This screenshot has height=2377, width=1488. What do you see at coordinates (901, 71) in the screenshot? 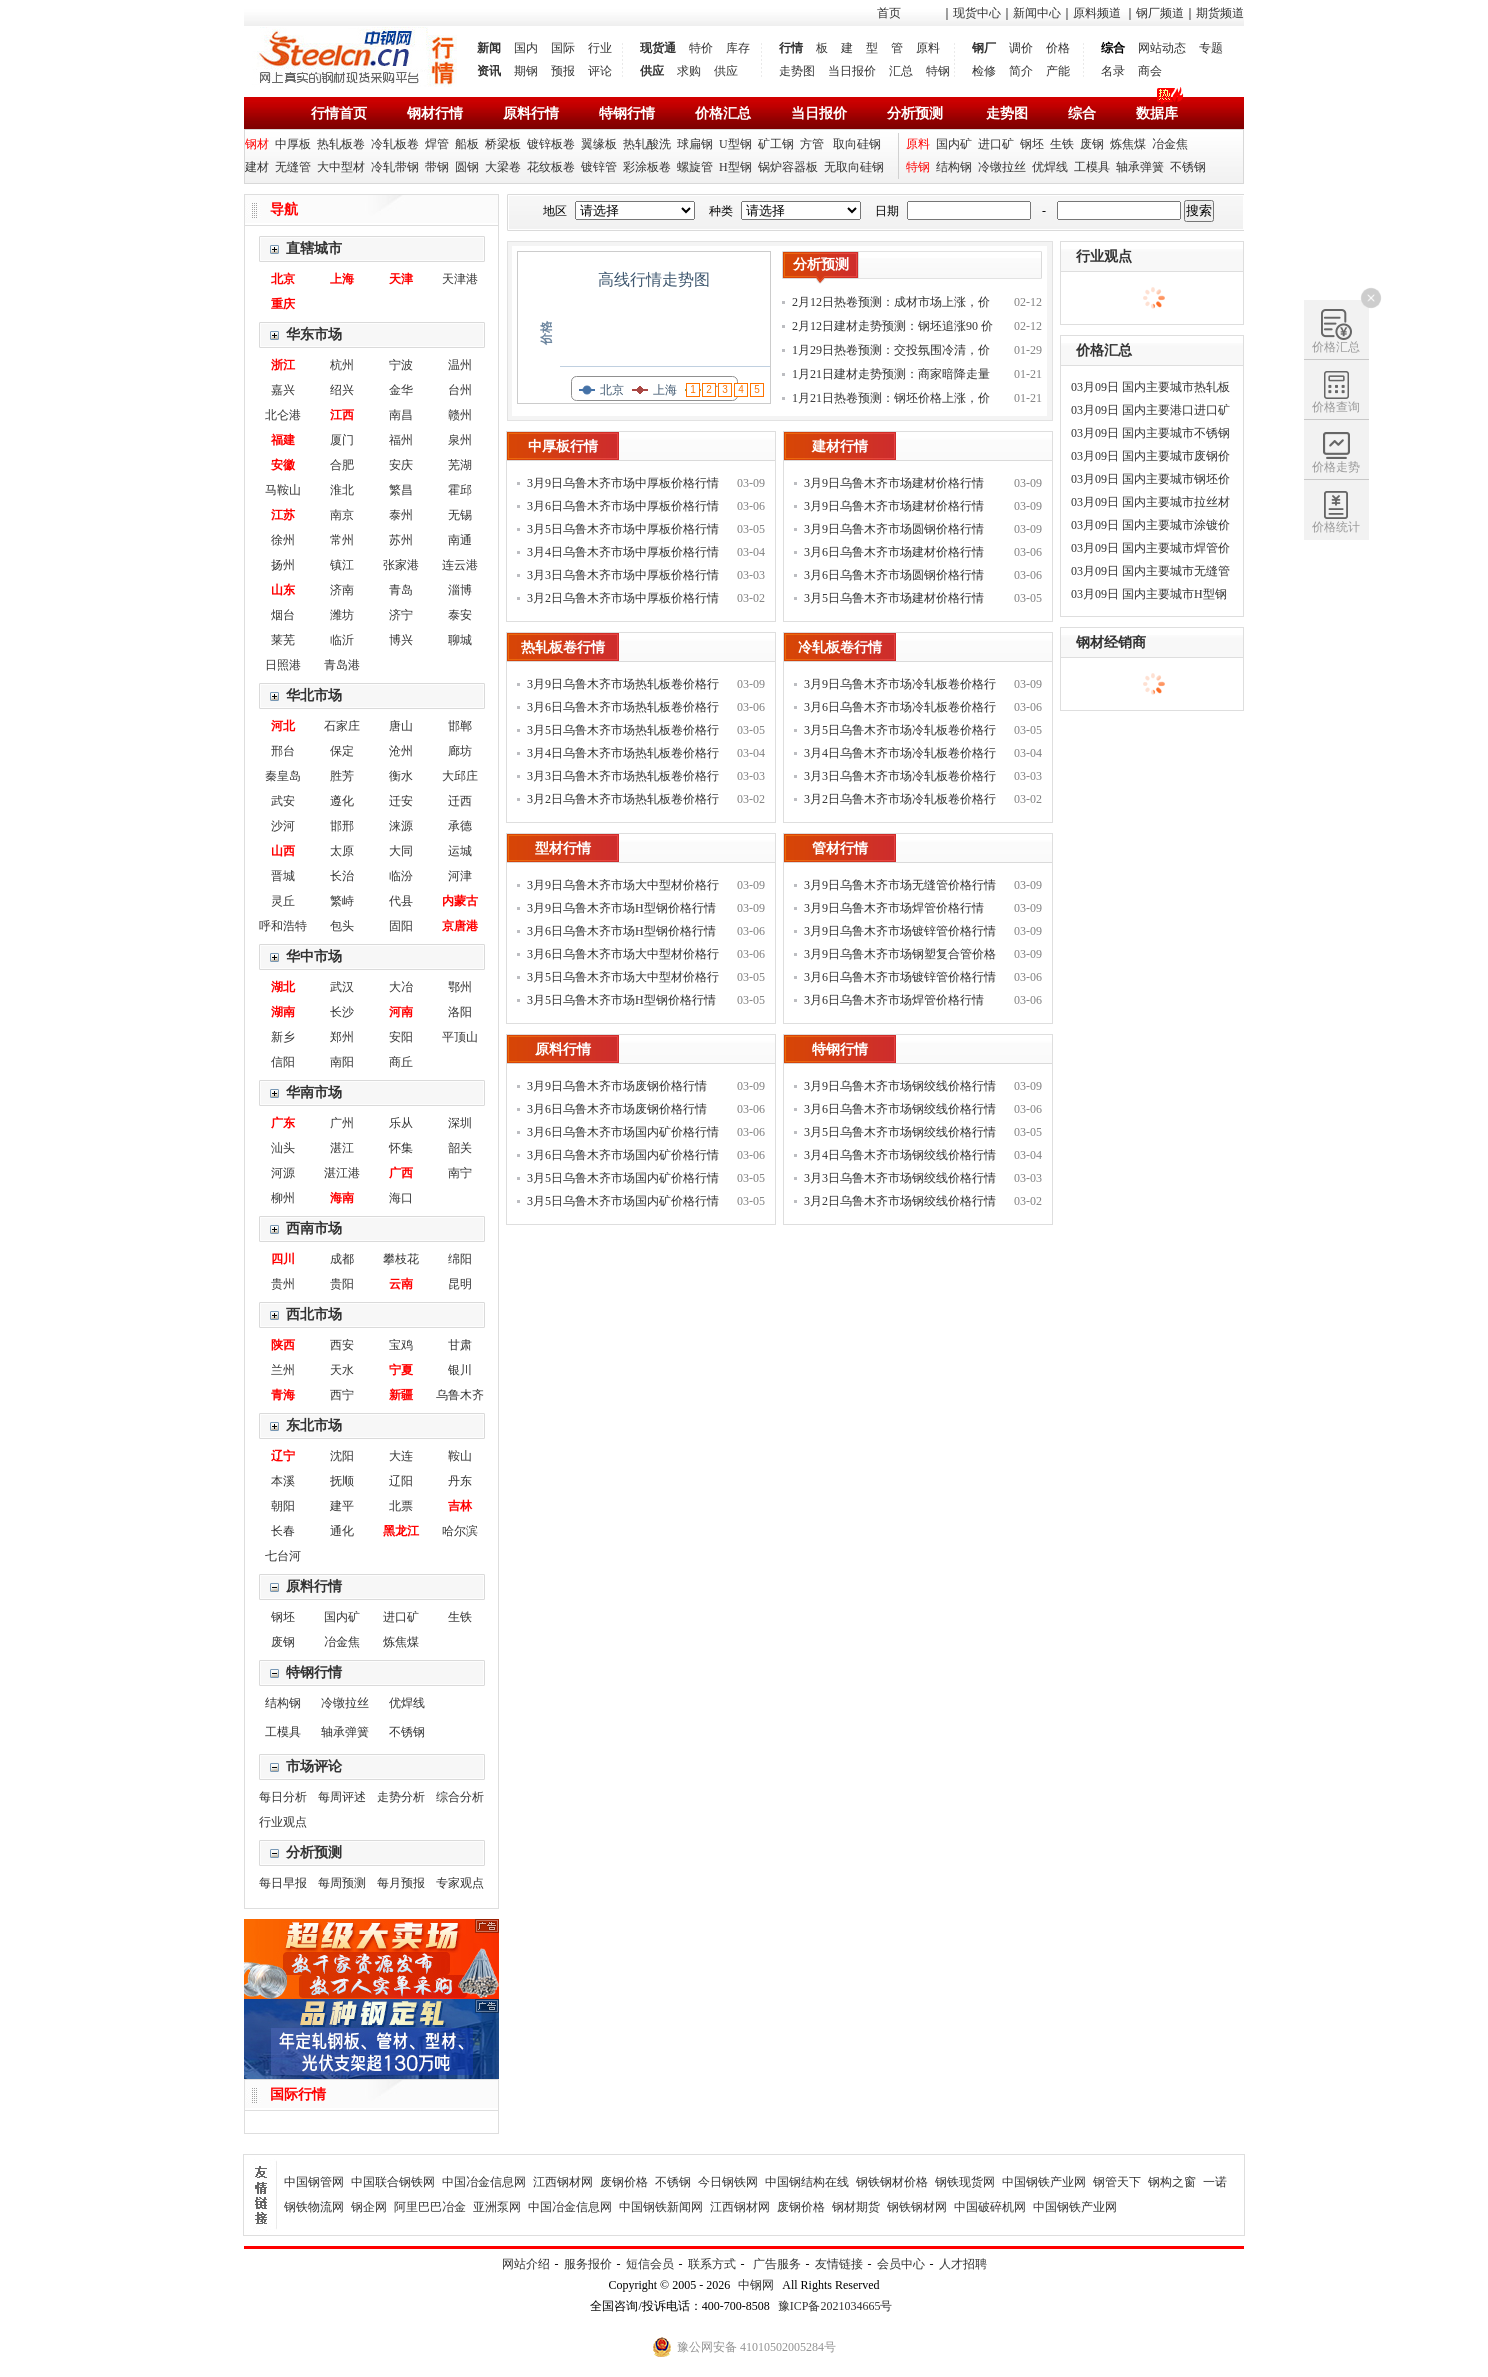
I see `汇总` at bounding box center [901, 71].